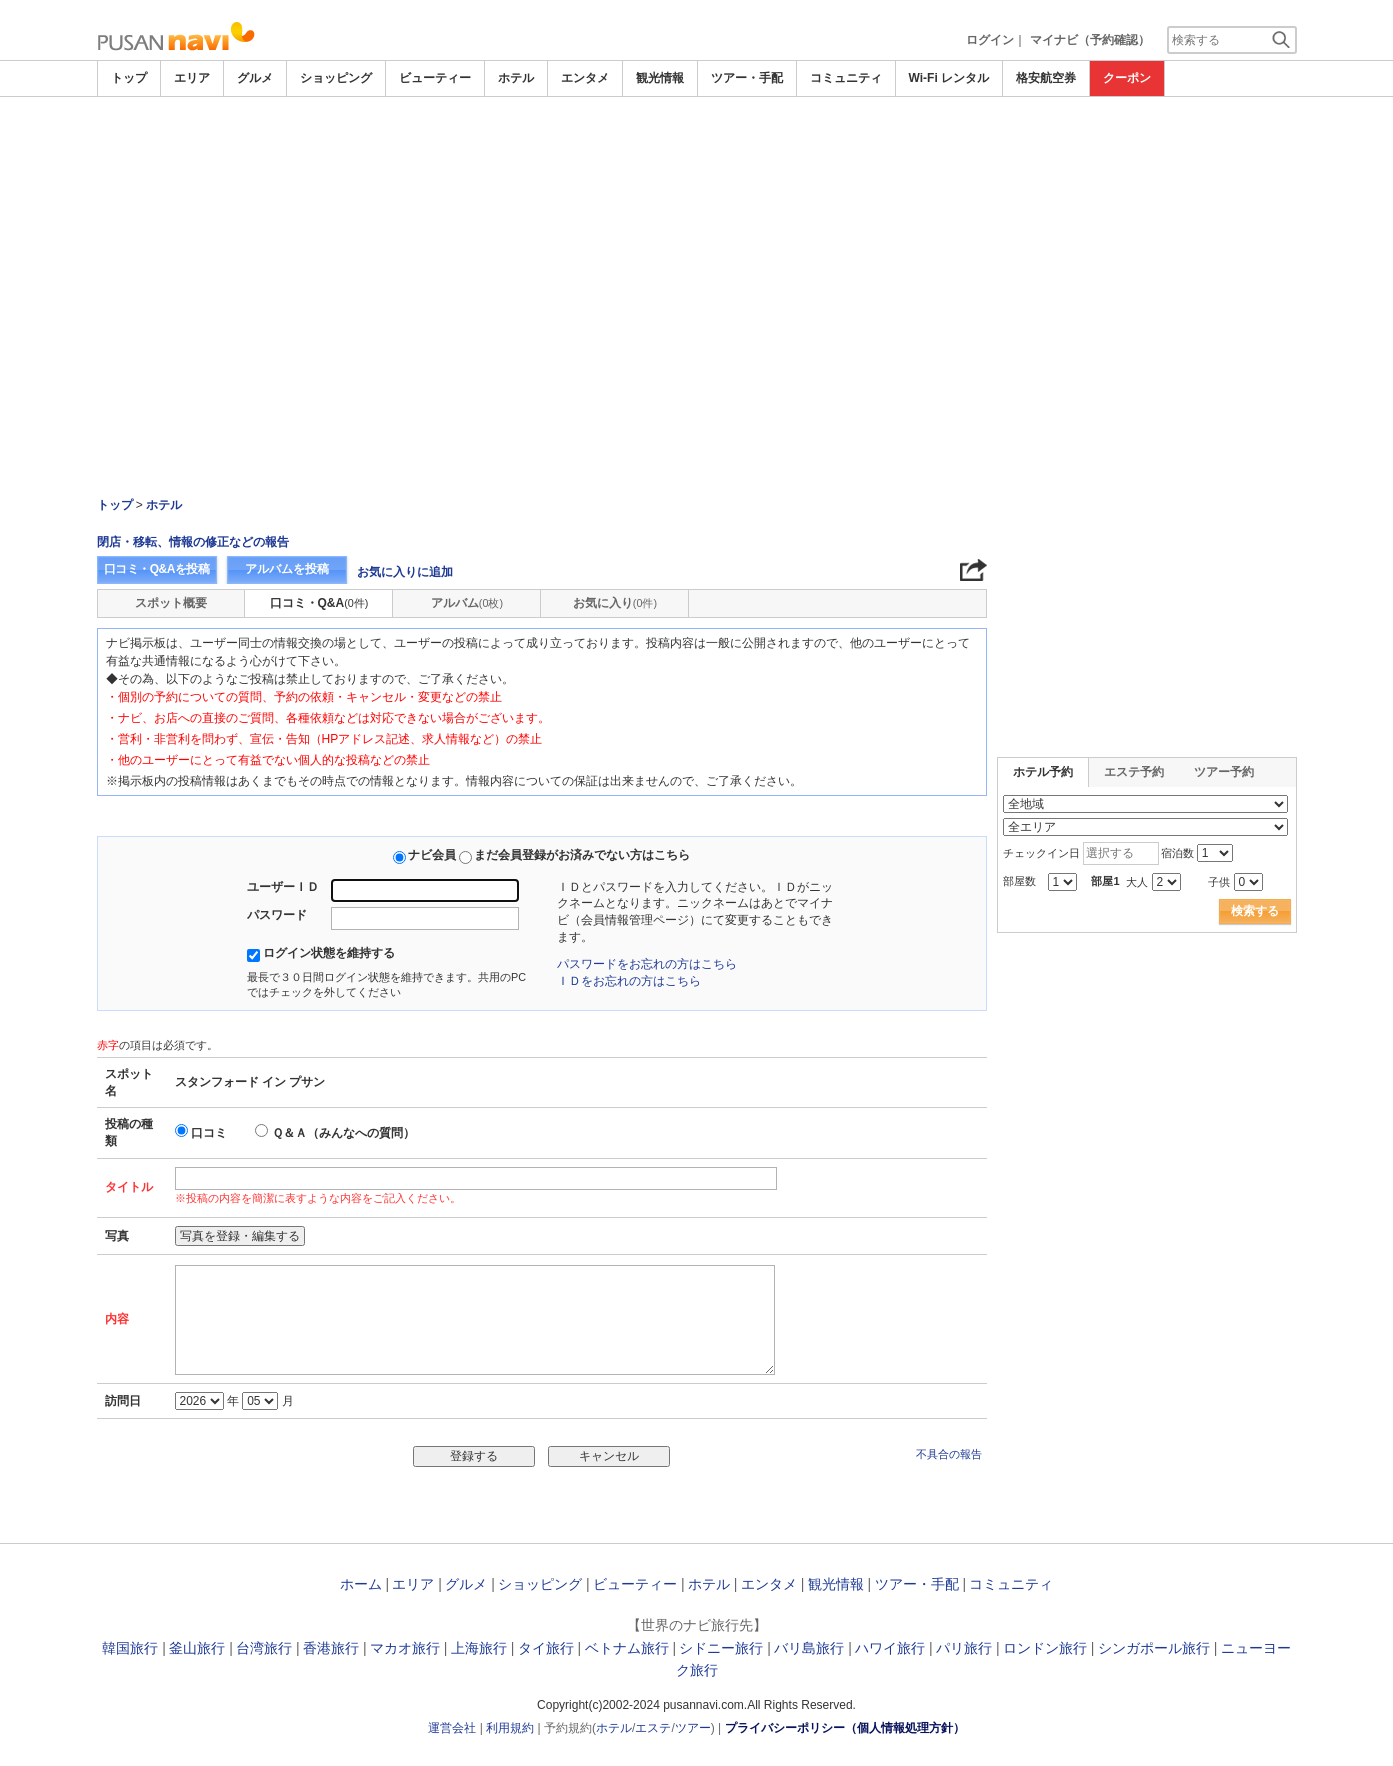 The image size is (1393, 1766). I want to click on グルメ, so click(255, 78).